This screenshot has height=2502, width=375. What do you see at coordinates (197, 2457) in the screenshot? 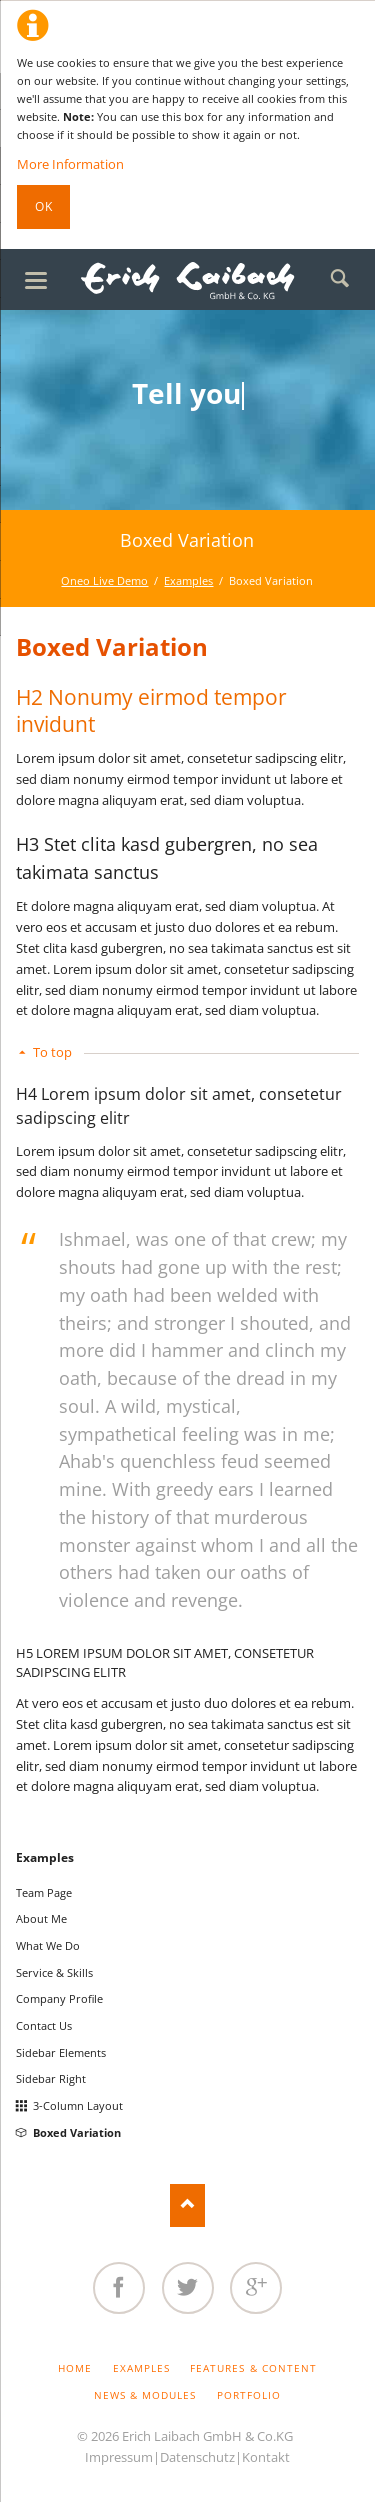
I see `Datenschutz` at bounding box center [197, 2457].